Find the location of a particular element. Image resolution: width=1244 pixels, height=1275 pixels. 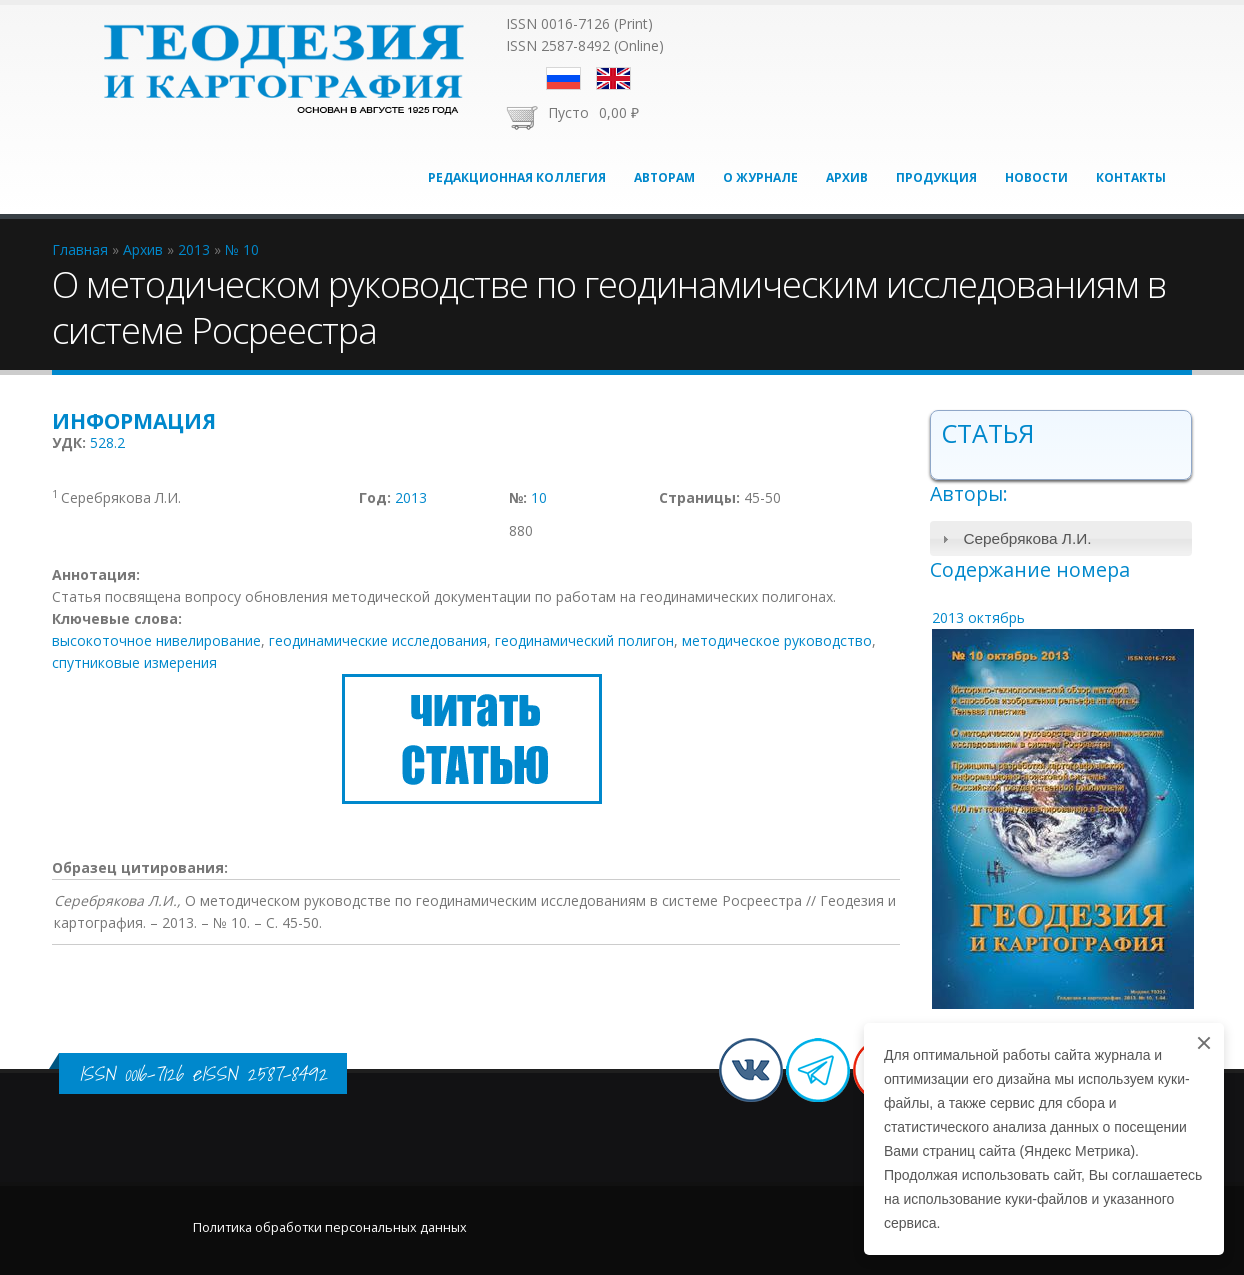

Архив is located at coordinates (847, 177).